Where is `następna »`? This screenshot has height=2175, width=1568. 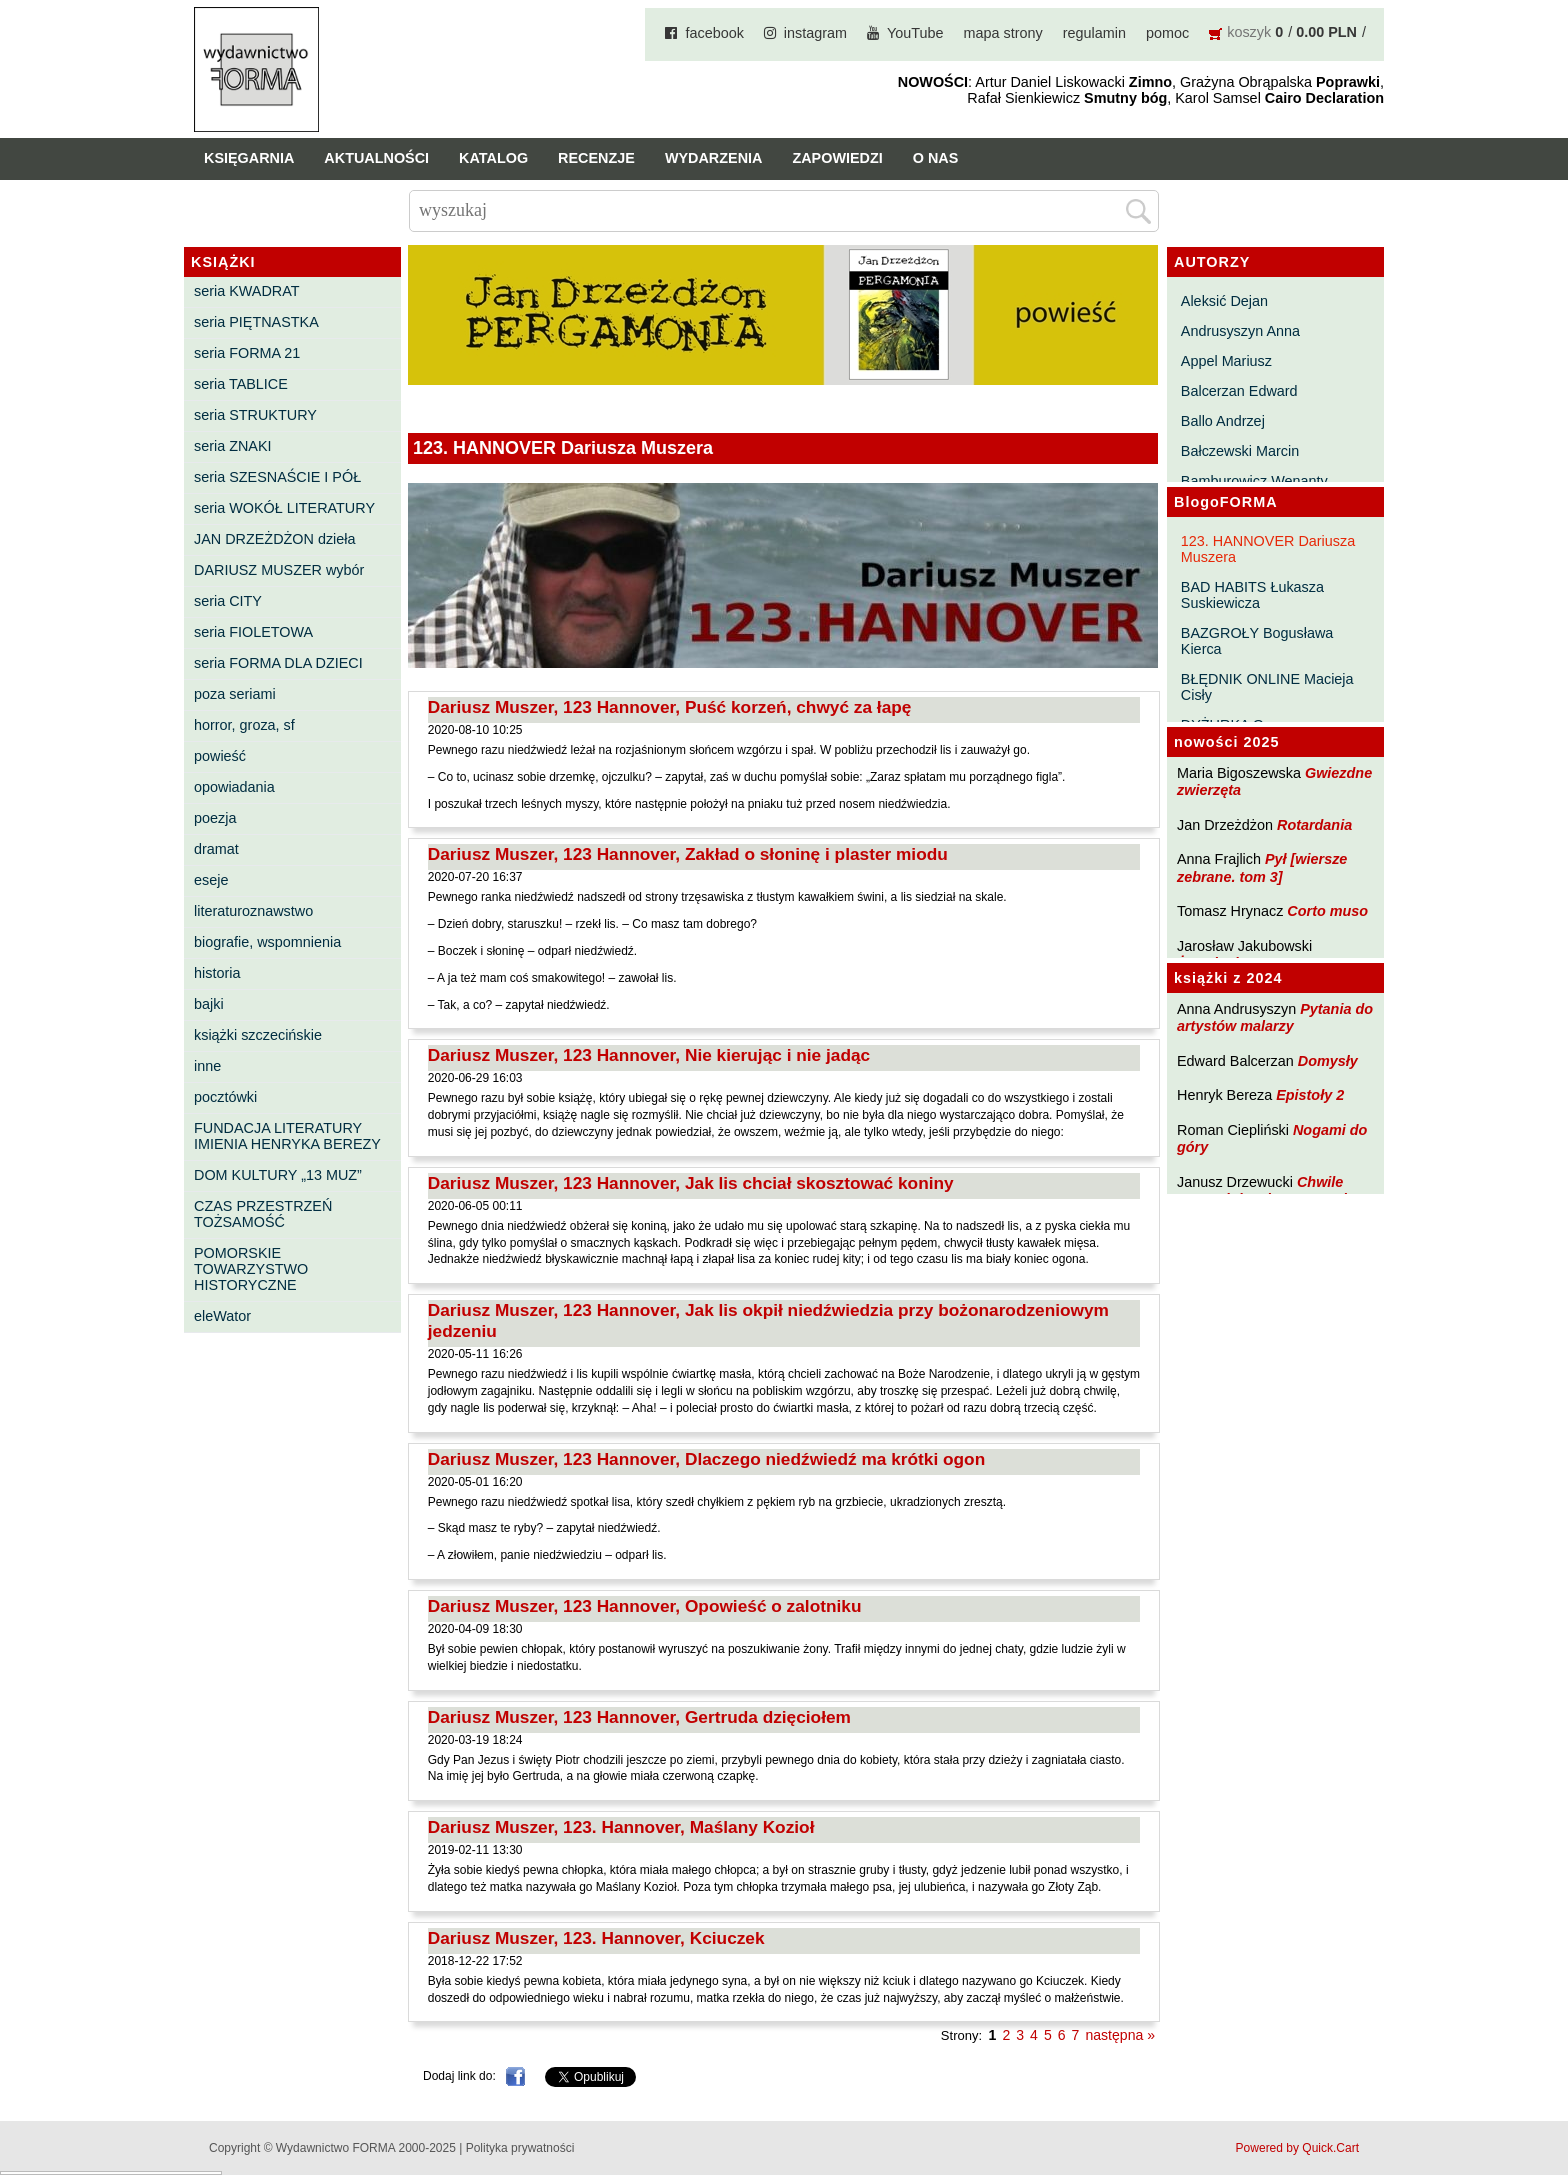 następna » is located at coordinates (1120, 2035).